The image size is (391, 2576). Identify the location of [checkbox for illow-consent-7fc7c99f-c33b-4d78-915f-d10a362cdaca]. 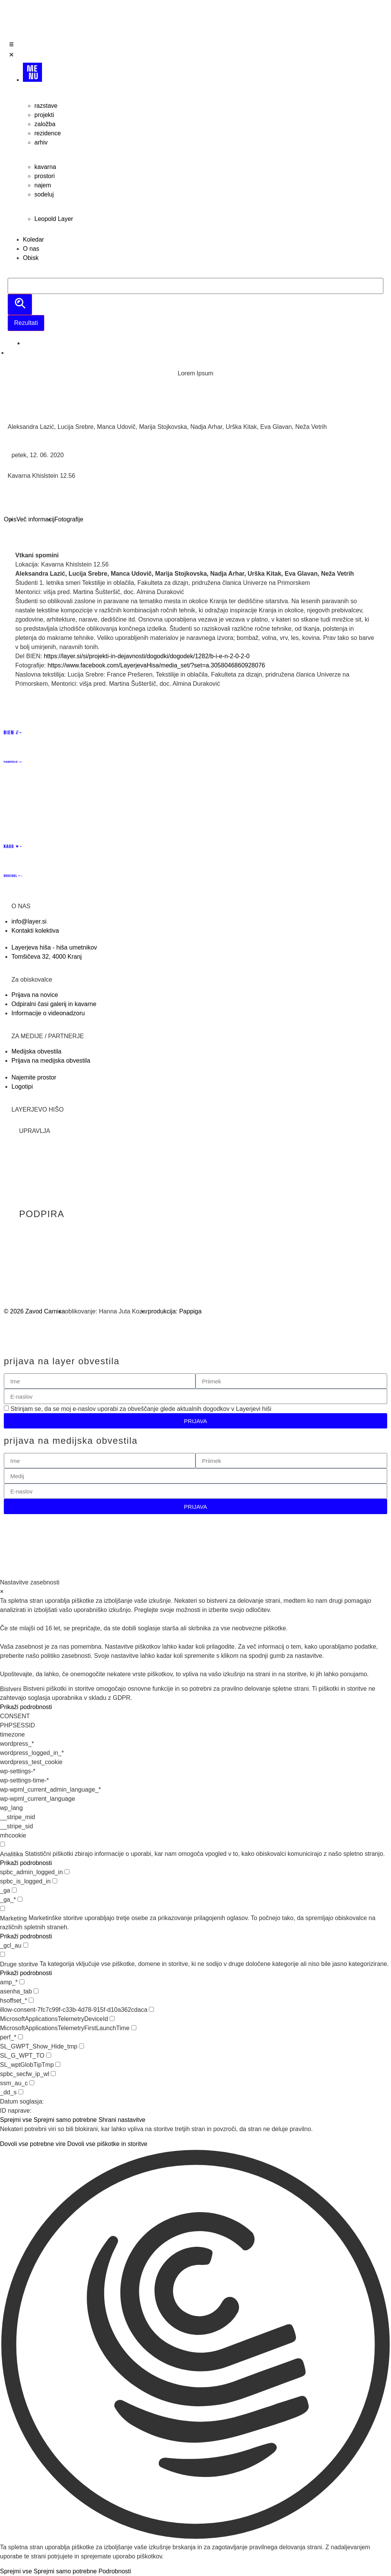
(151, 2009).